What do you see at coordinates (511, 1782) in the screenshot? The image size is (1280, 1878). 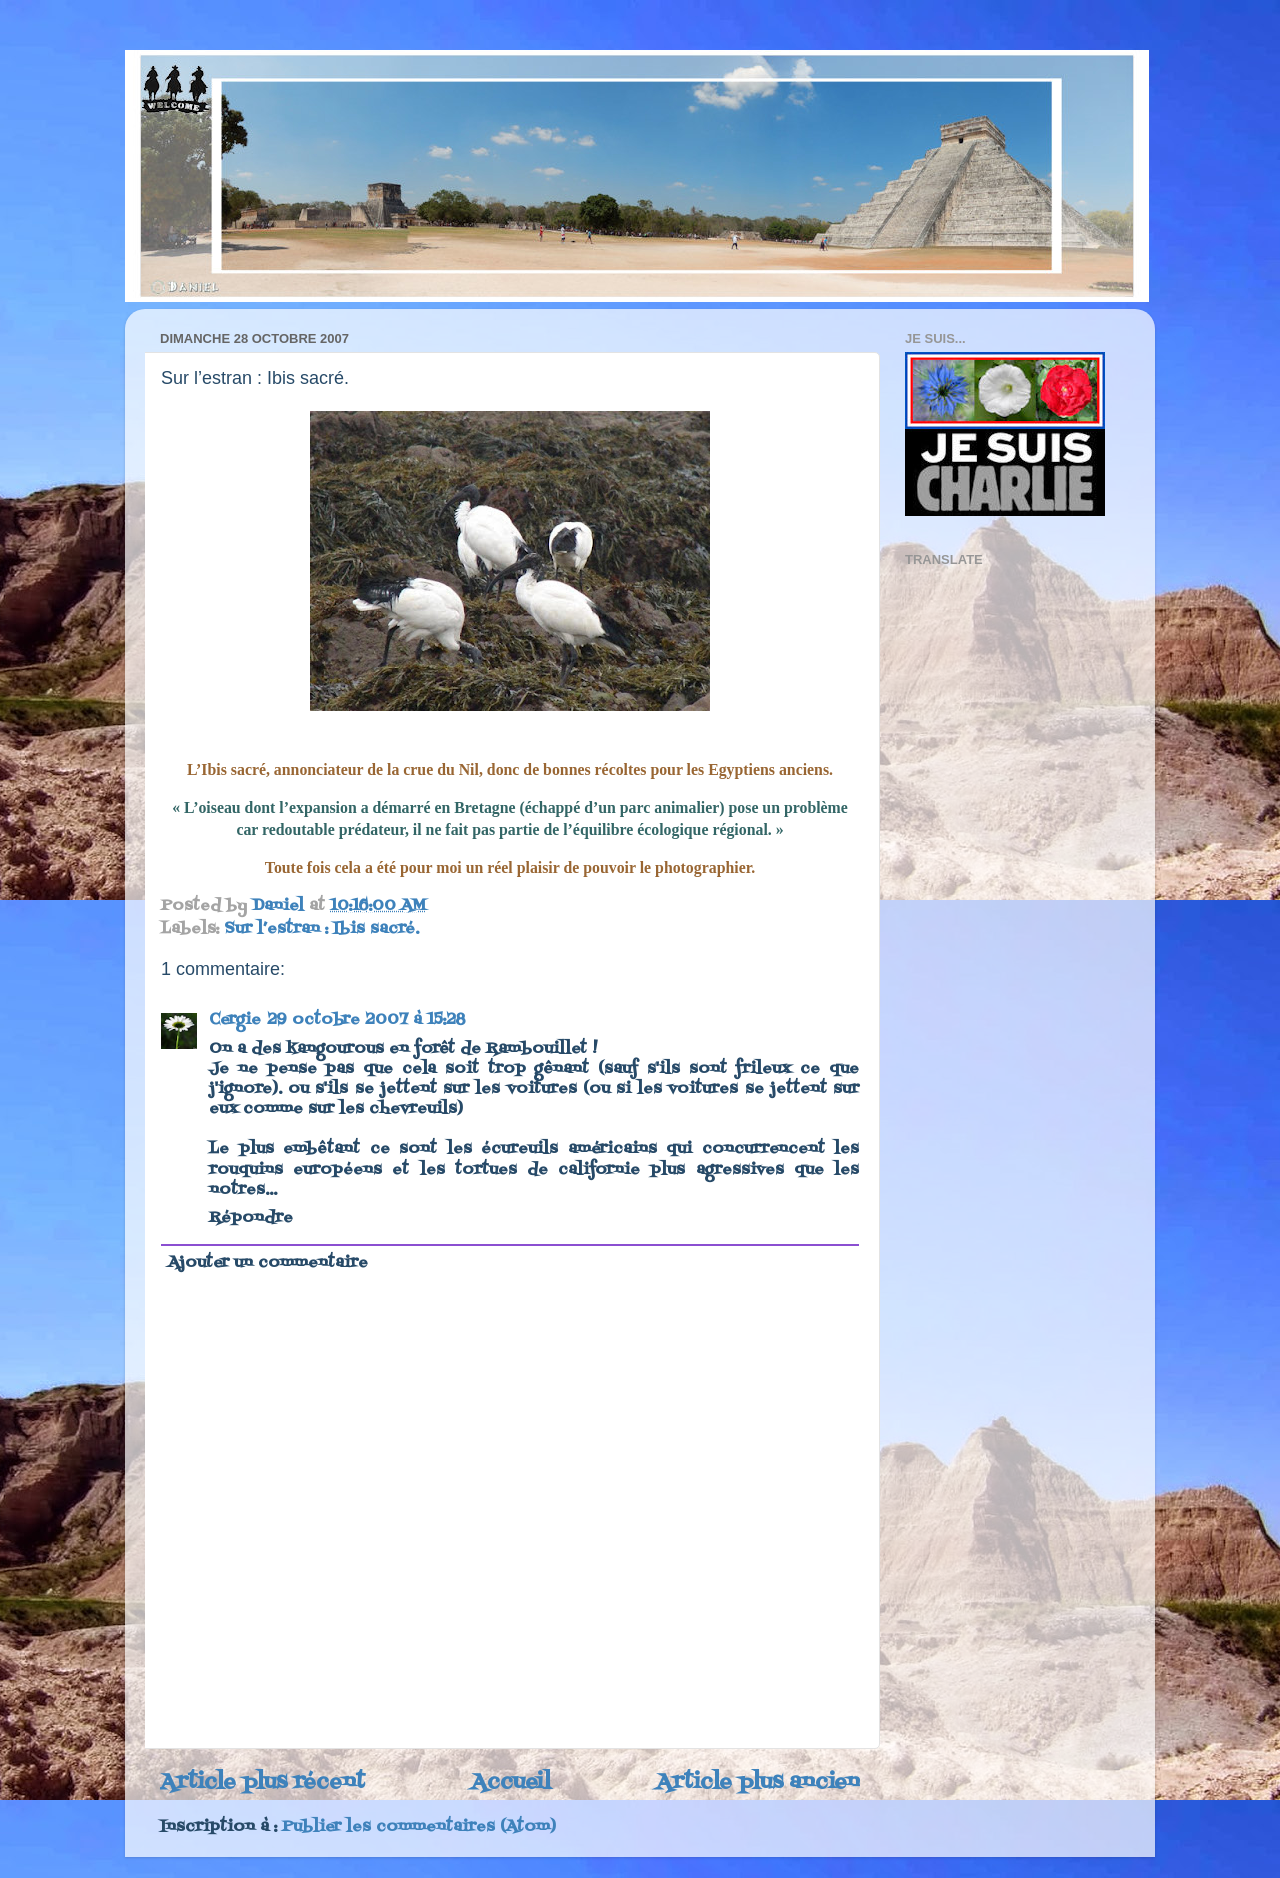 I see `Accueil` at bounding box center [511, 1782].